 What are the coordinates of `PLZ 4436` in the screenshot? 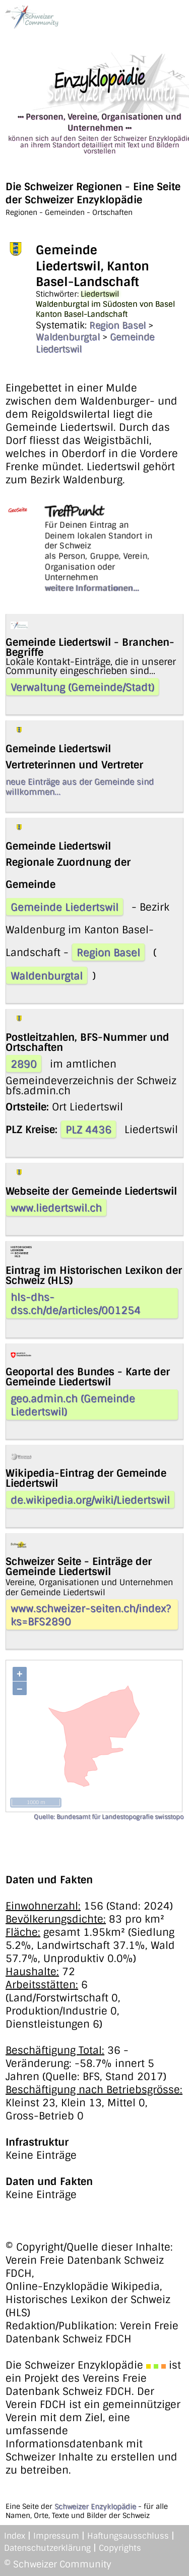 It's located at (88, 1129).